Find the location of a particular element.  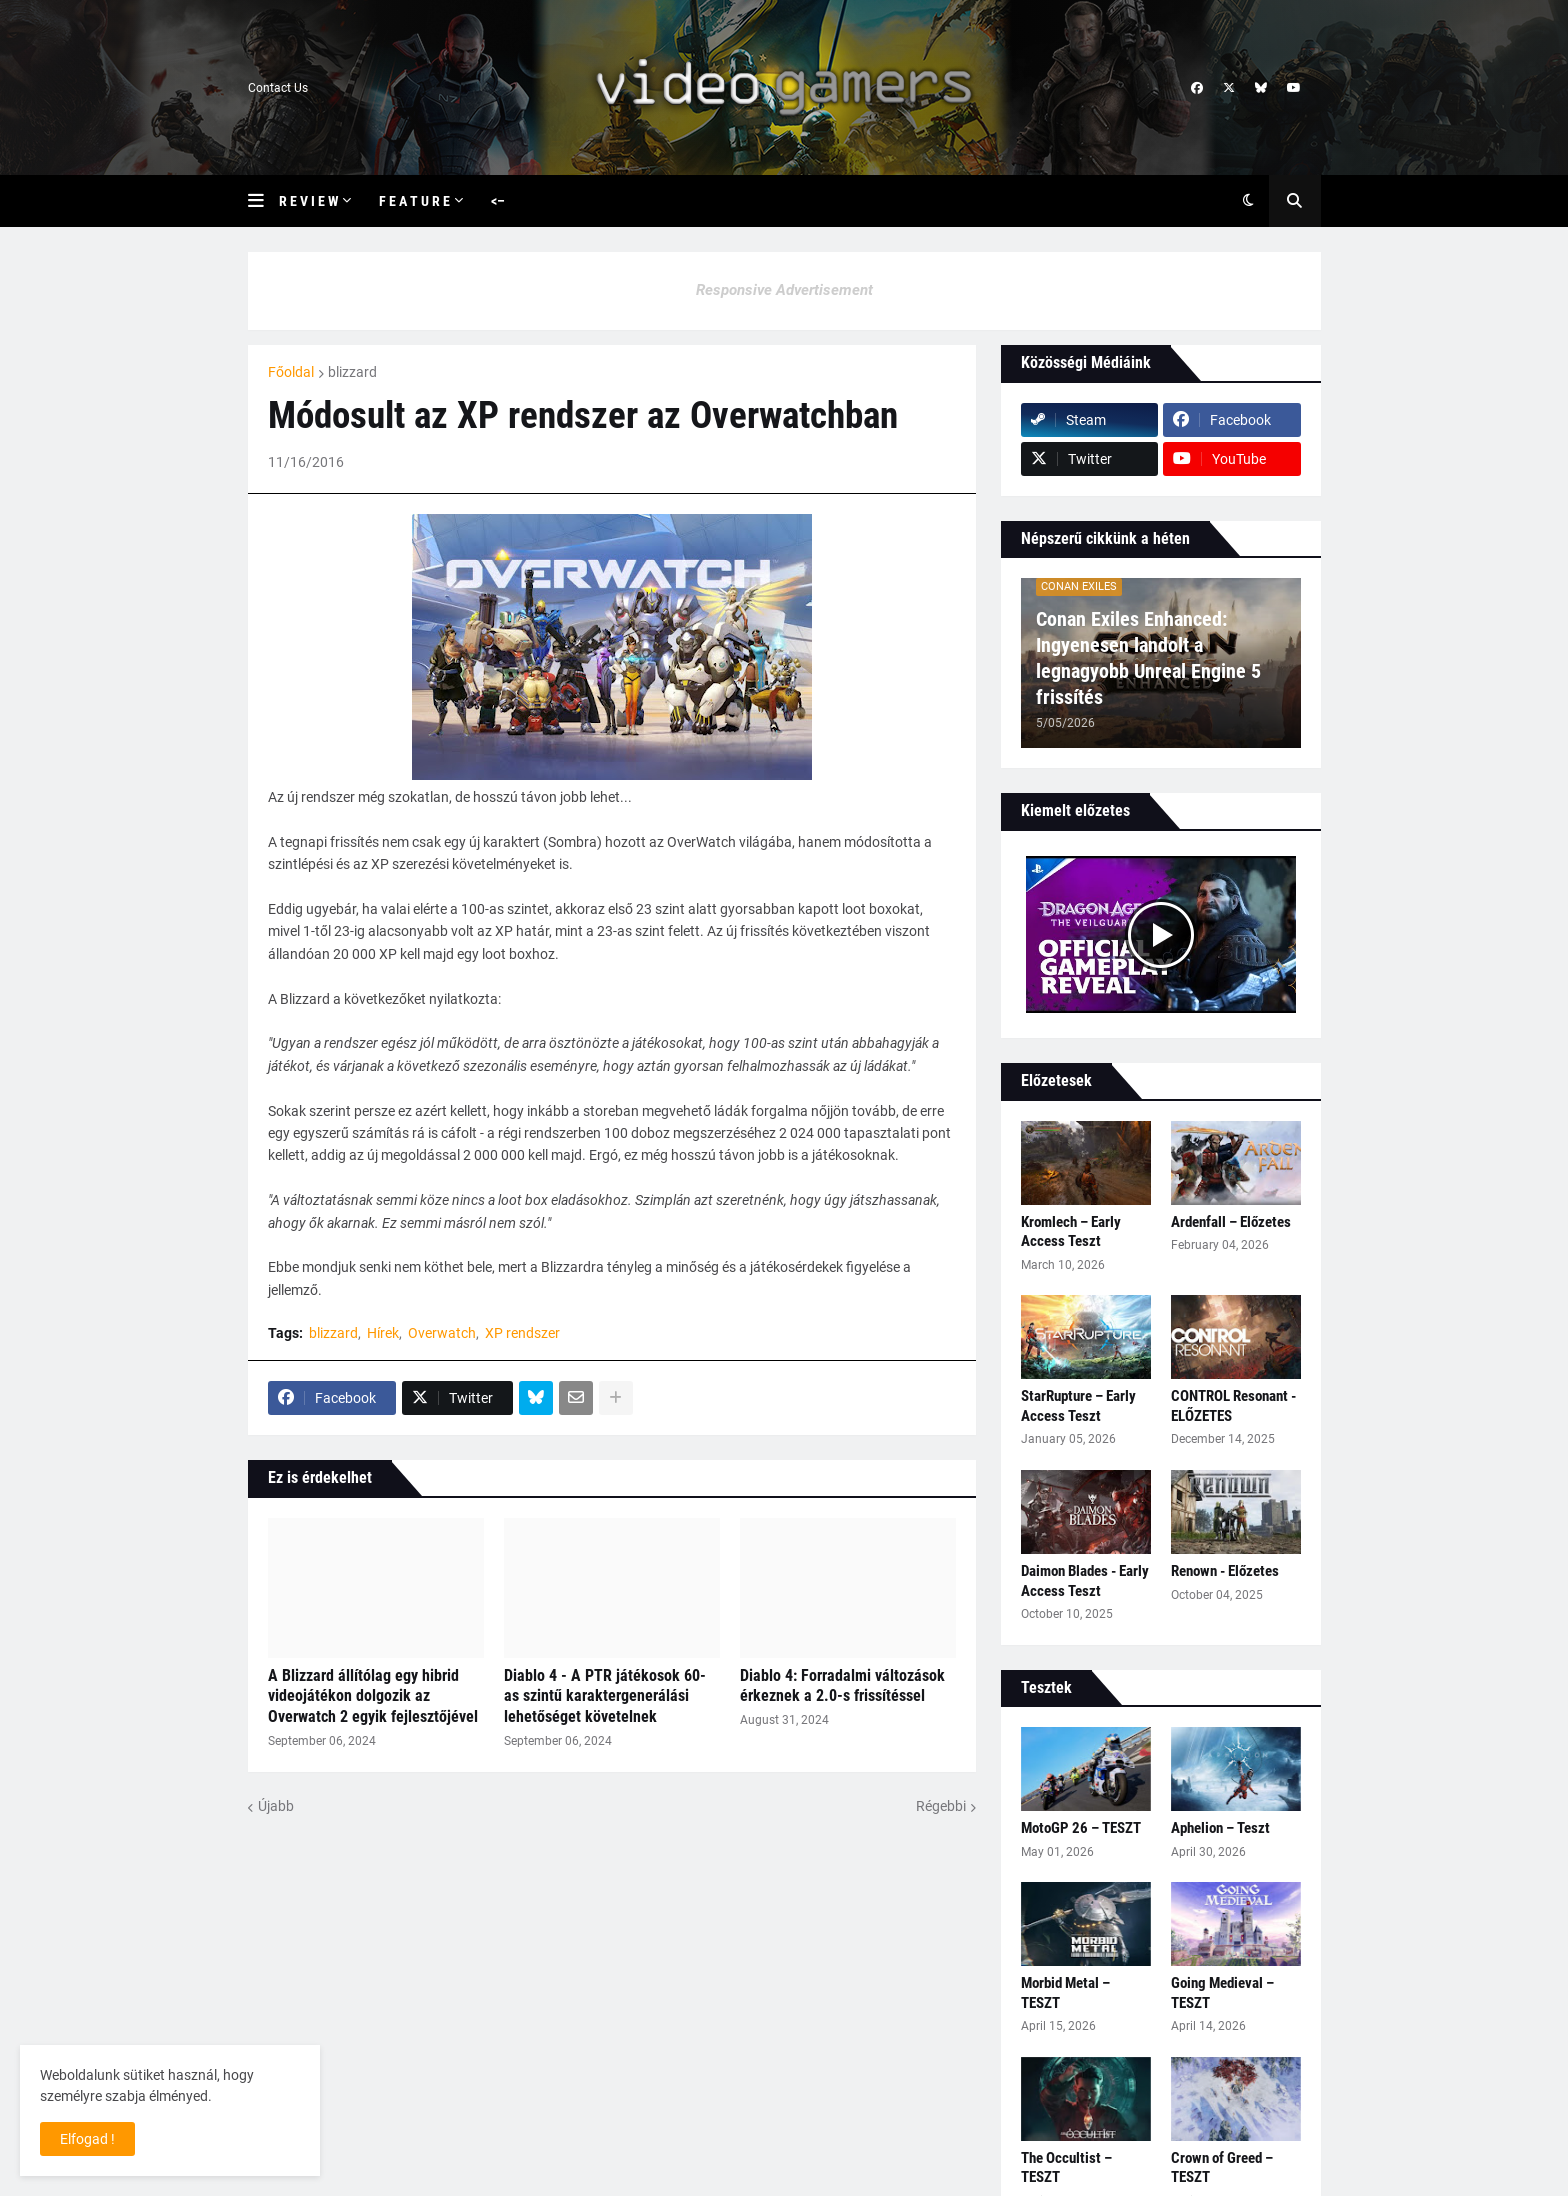

Renown - Előzetes is located at coordinates (1225, 1571).